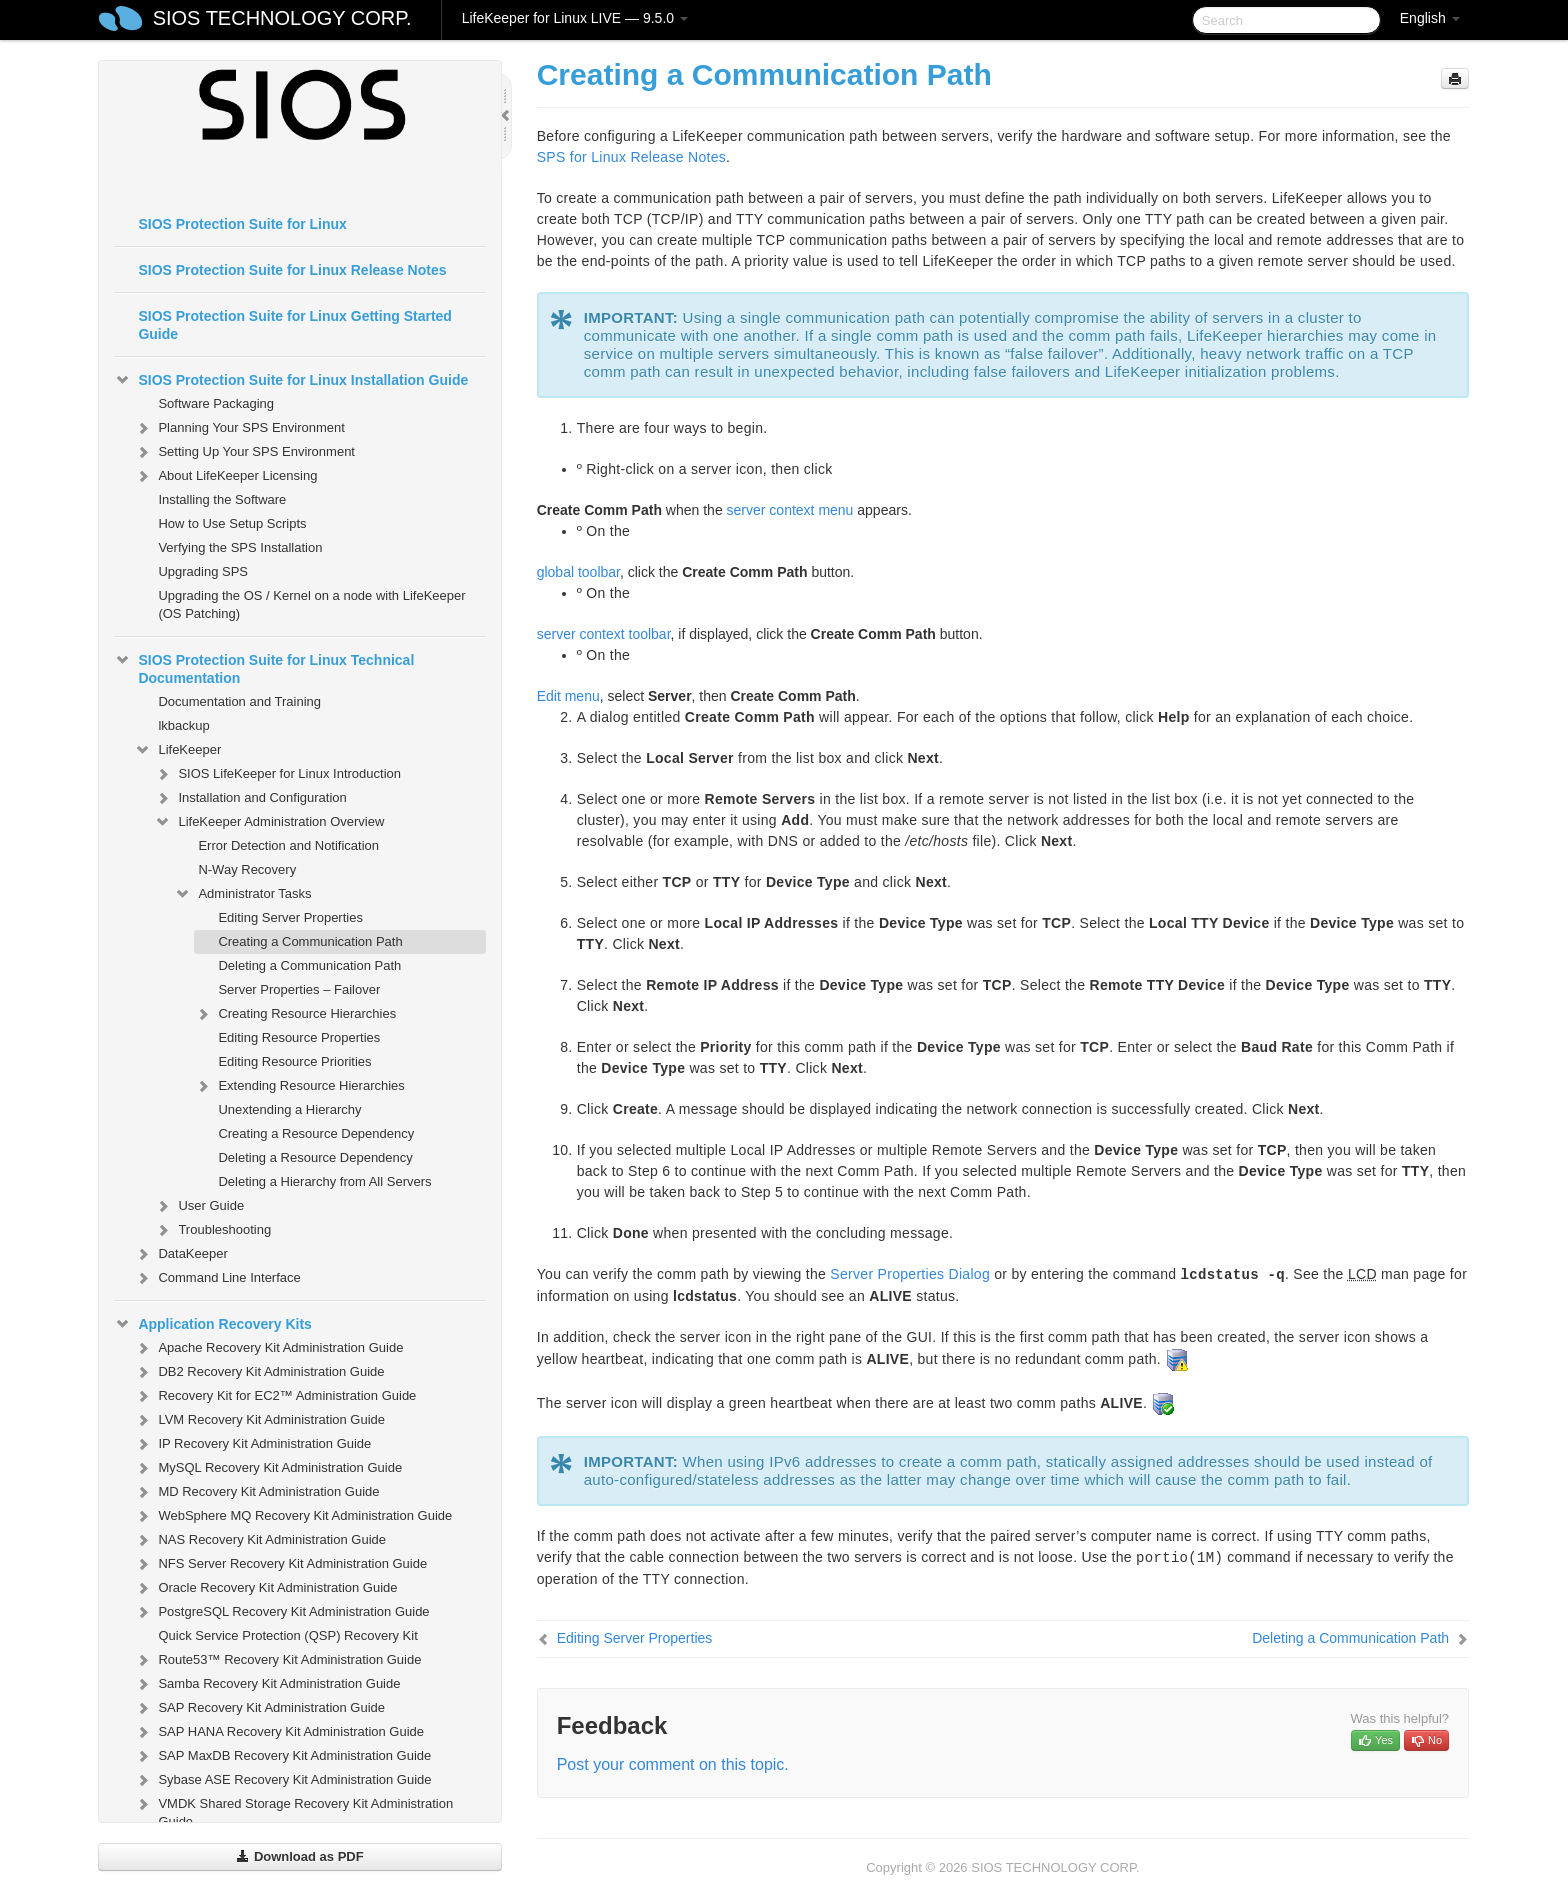 The image size is (1568, 1891). I want to click on SAP Recovery Kit Administration Guide, so click(259, 1708).